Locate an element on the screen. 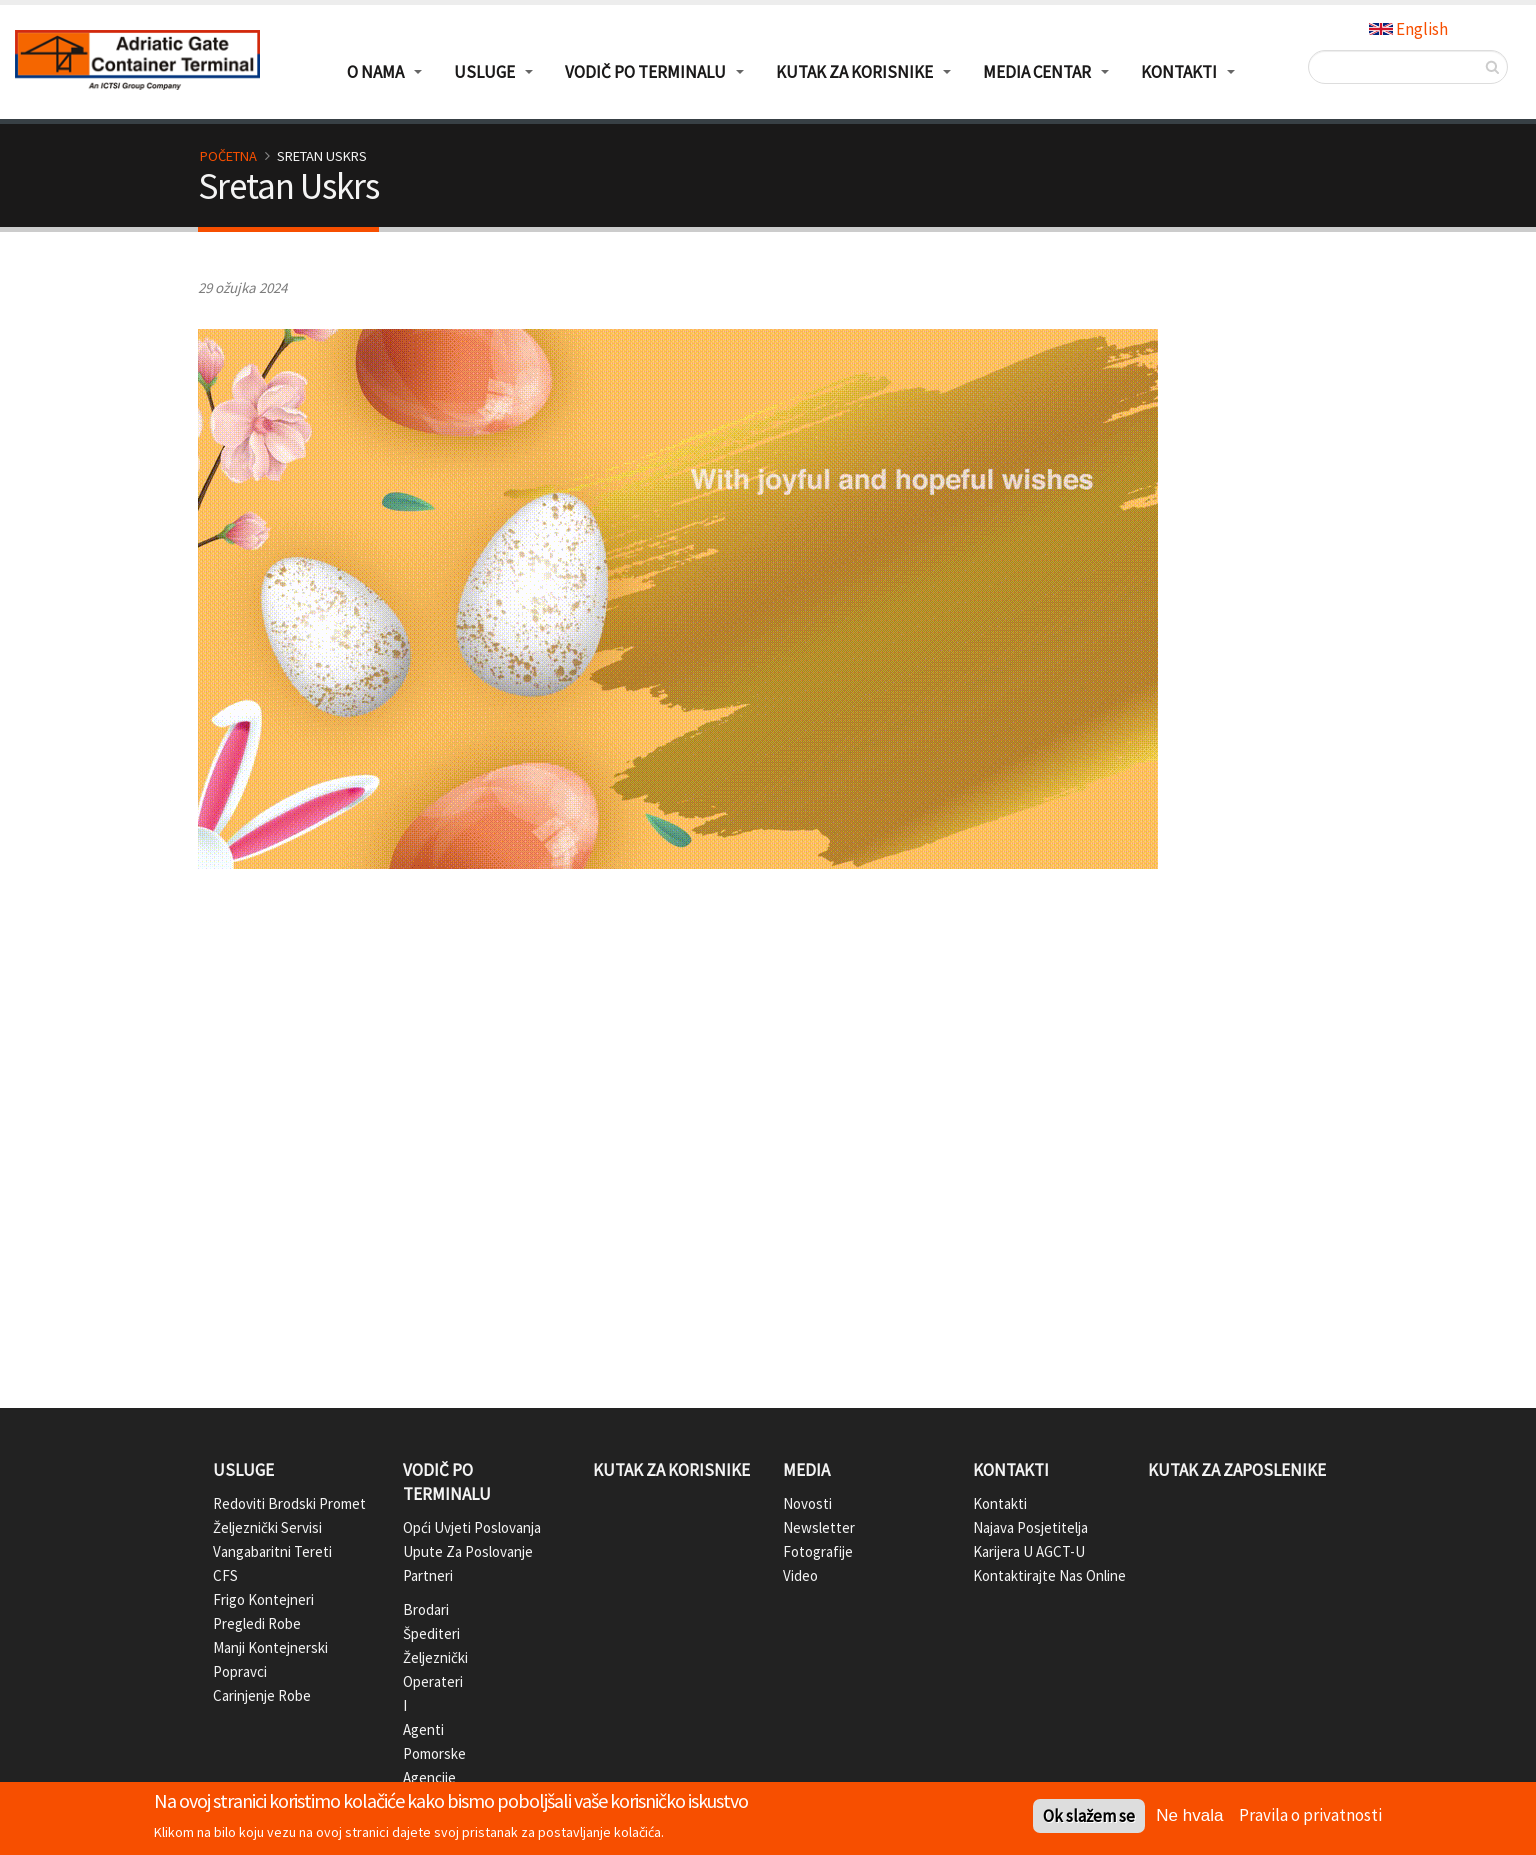 This screenshot has width=1536, height=1855. Partneri is located at coordinates (419, 1575).